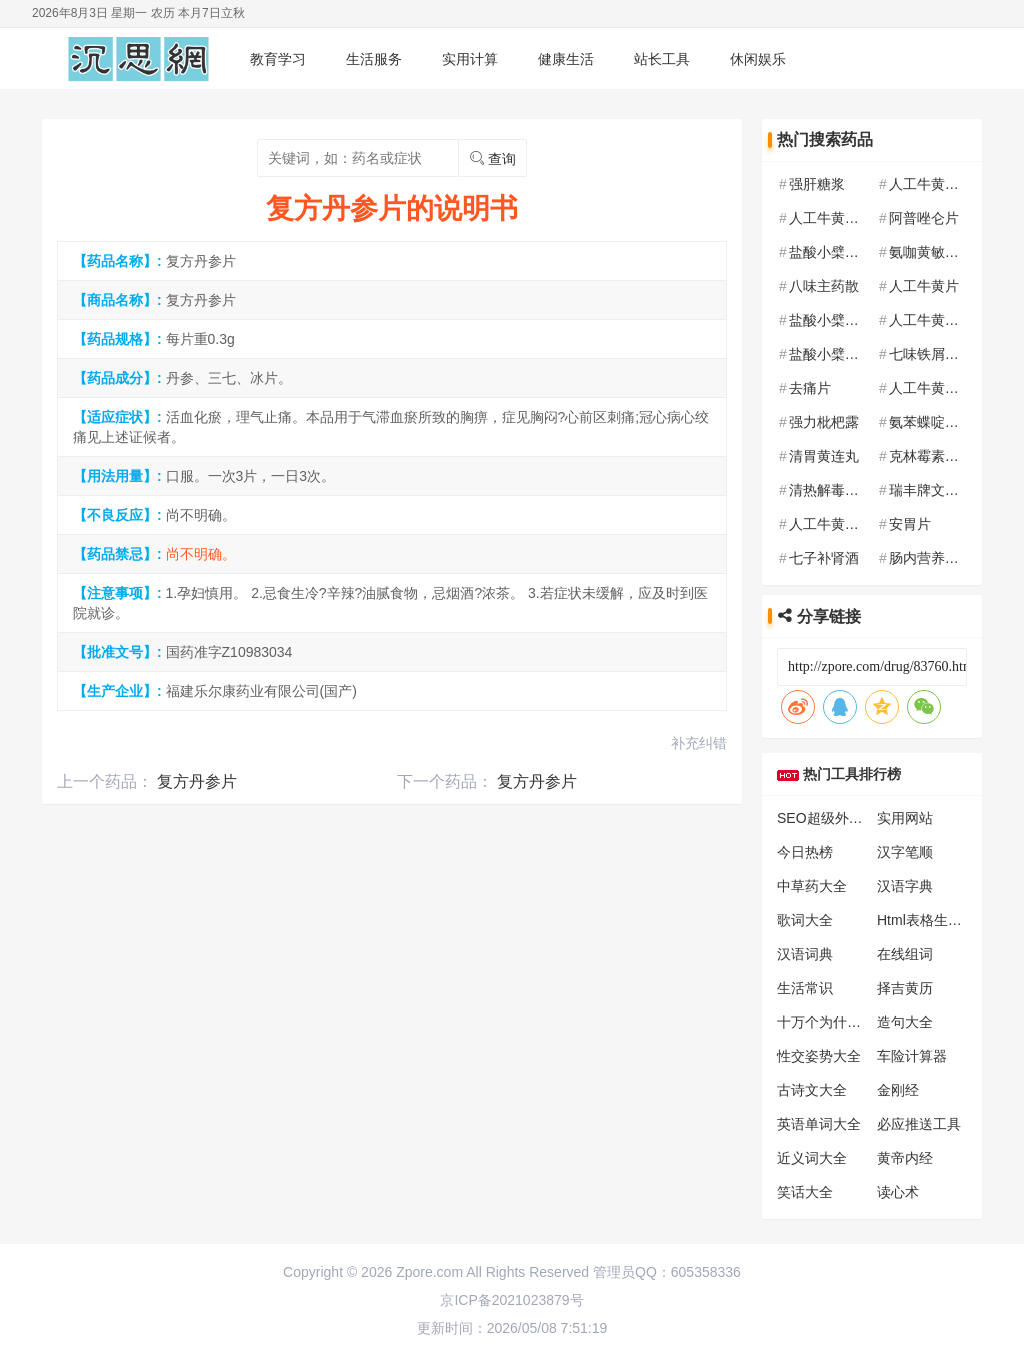 The width and height of the screenshot is (1024, 1348). I want to click on 复方丹参片, so click(197, 781).